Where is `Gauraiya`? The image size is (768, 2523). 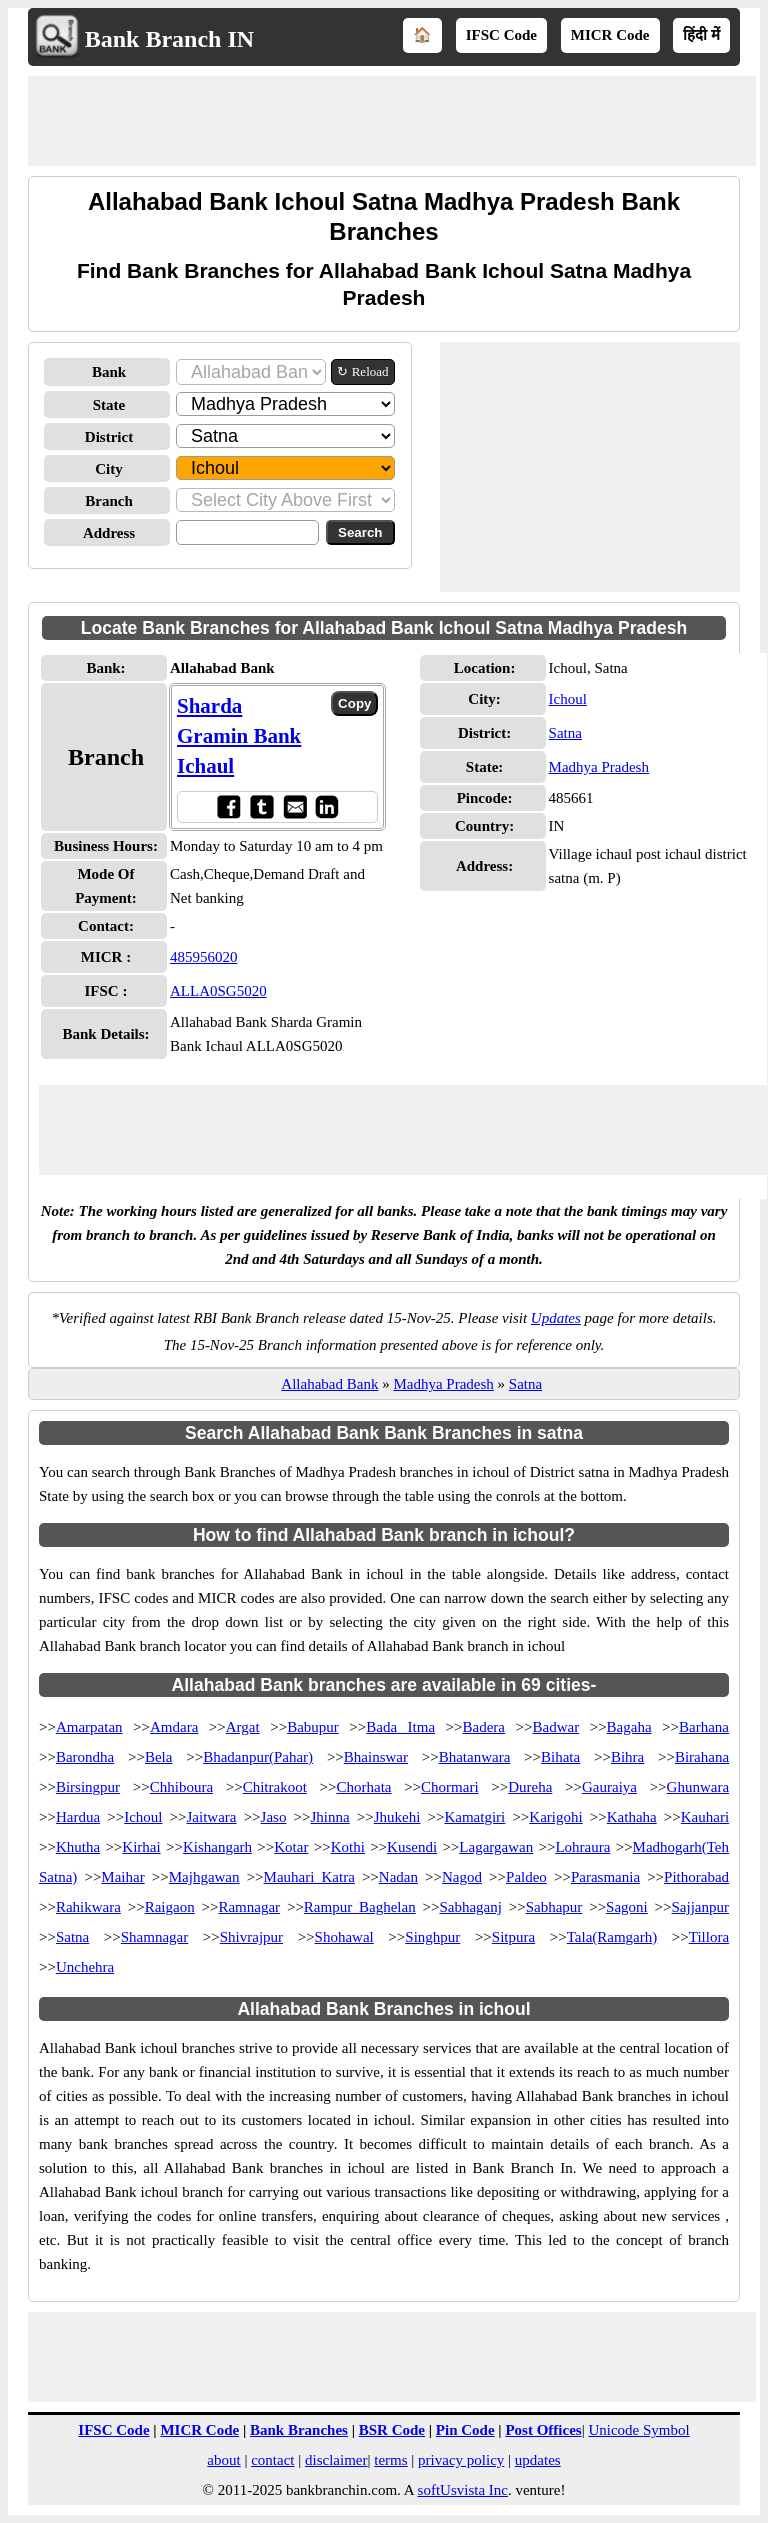 Gauraiya is located at coordinates (609, 1787).